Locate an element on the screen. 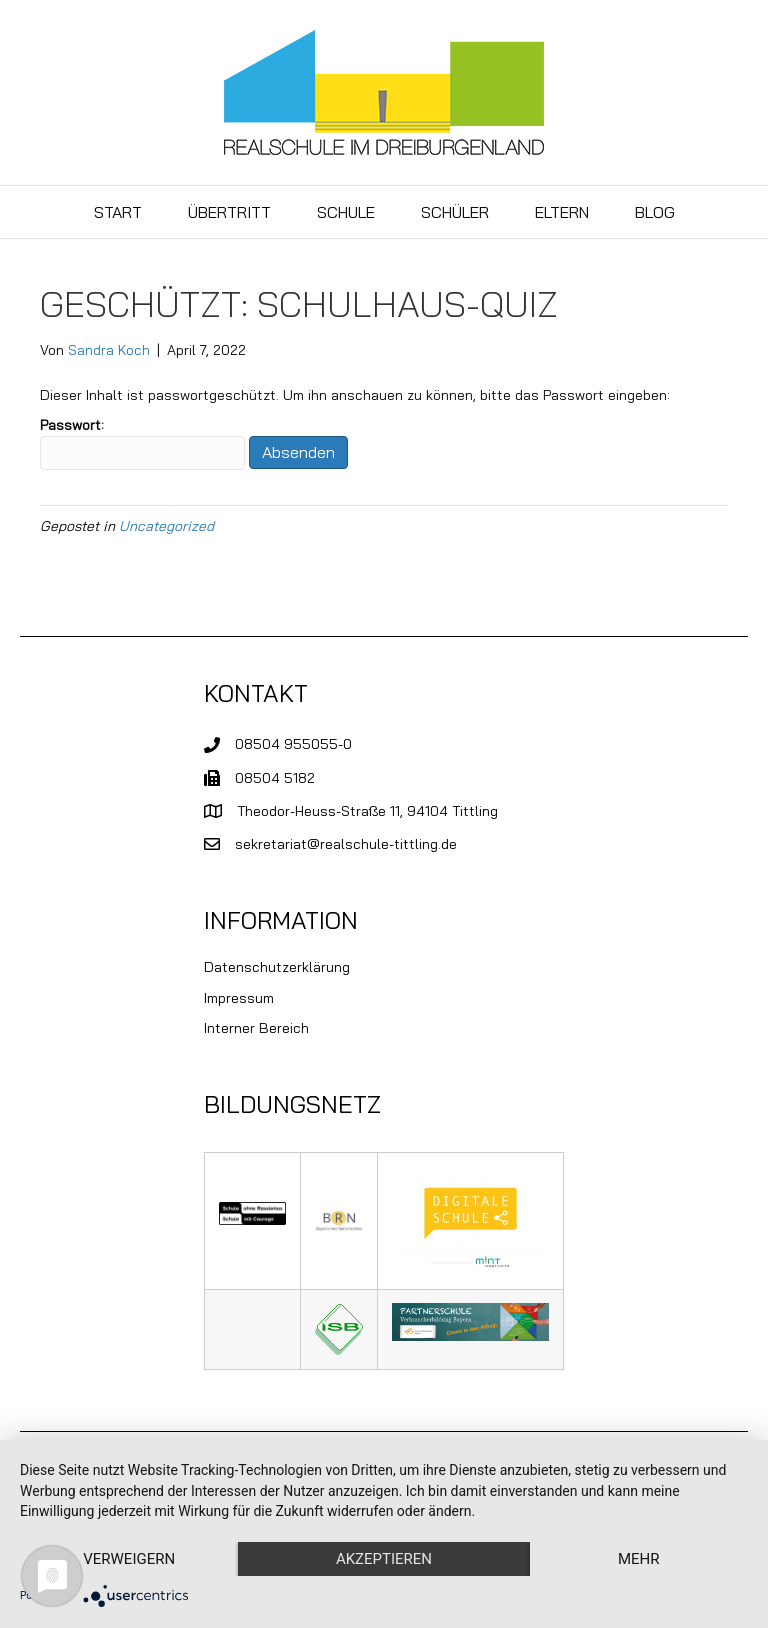  mehr is located at coordinates (639, 1559).